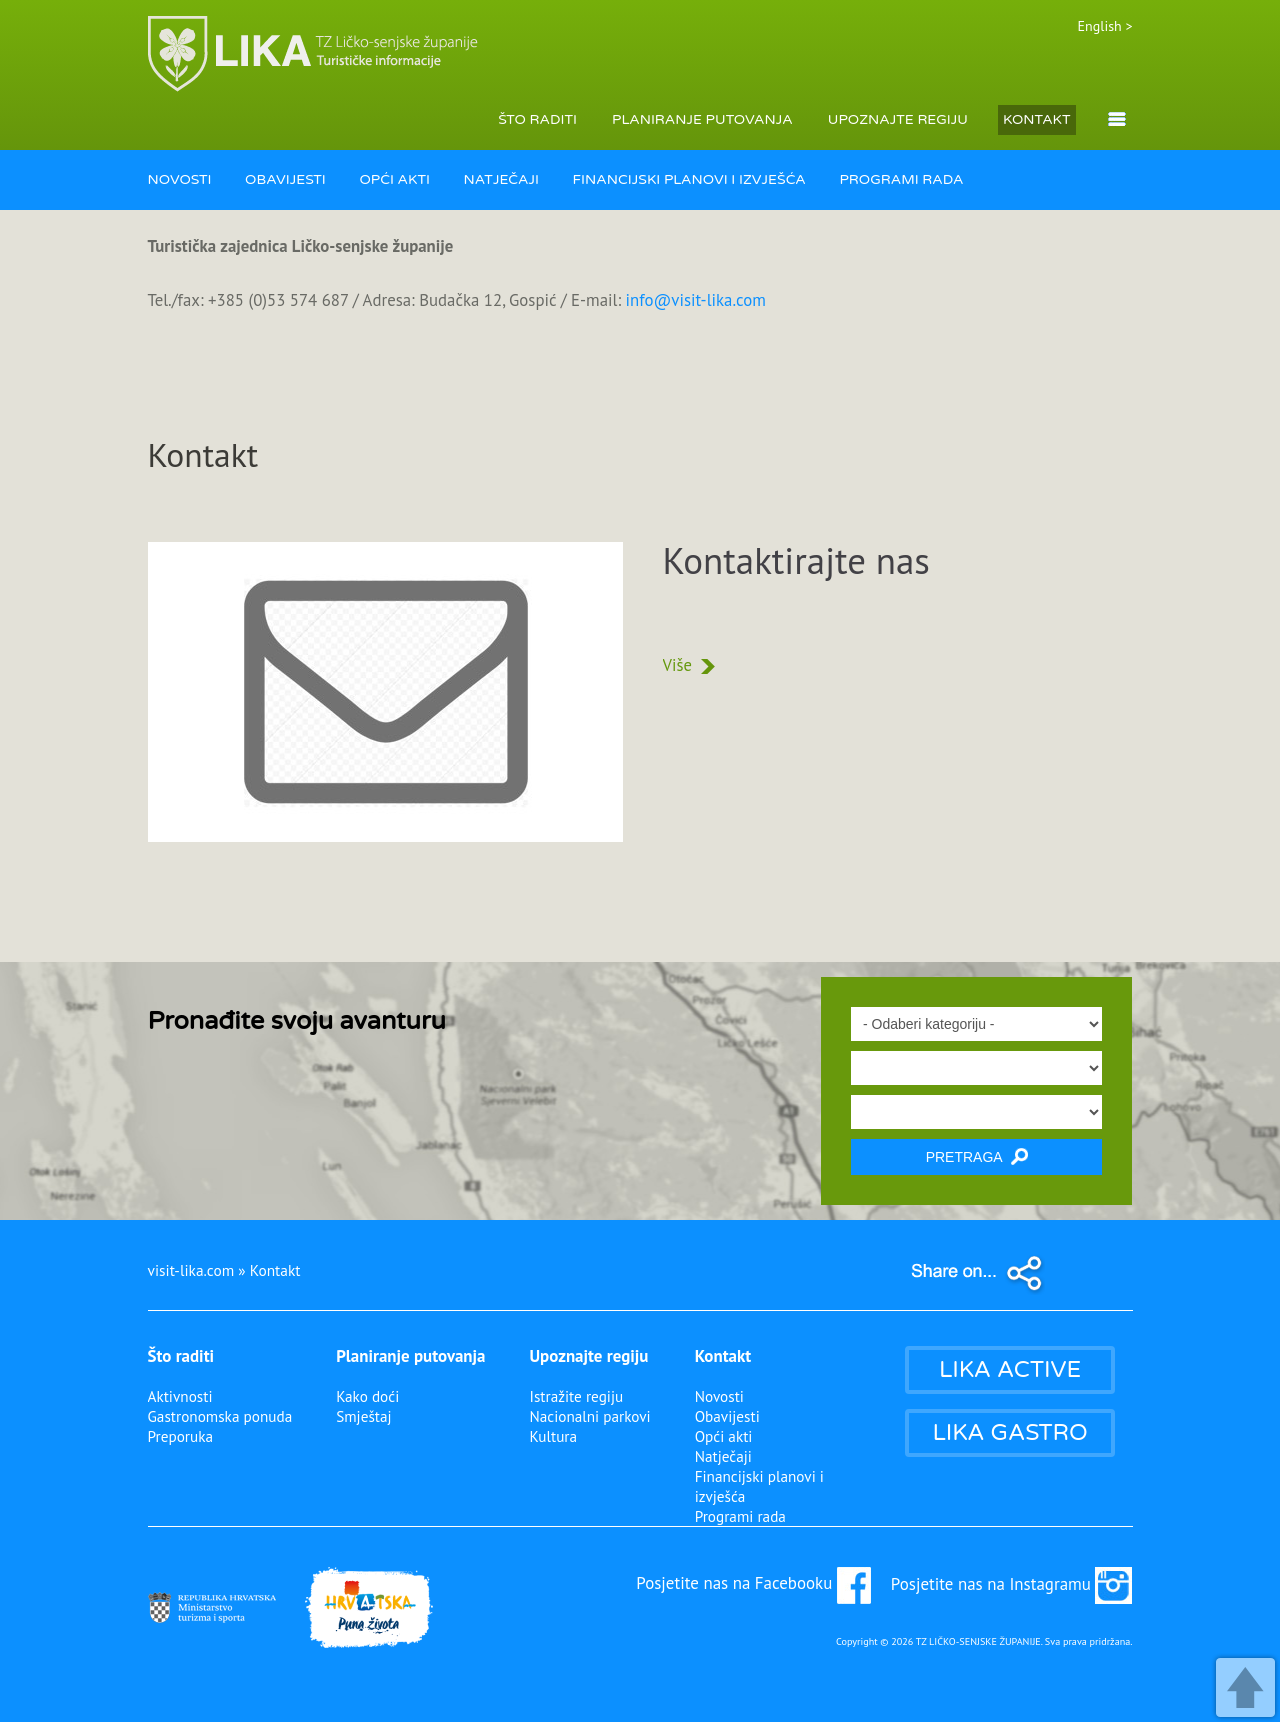 The height and width of the screenshot is (1722, 1280). What do you see at coordinates (501, 179) in the screenshot?
I see `NATJEČAJI` at bounding box center [501, 179].